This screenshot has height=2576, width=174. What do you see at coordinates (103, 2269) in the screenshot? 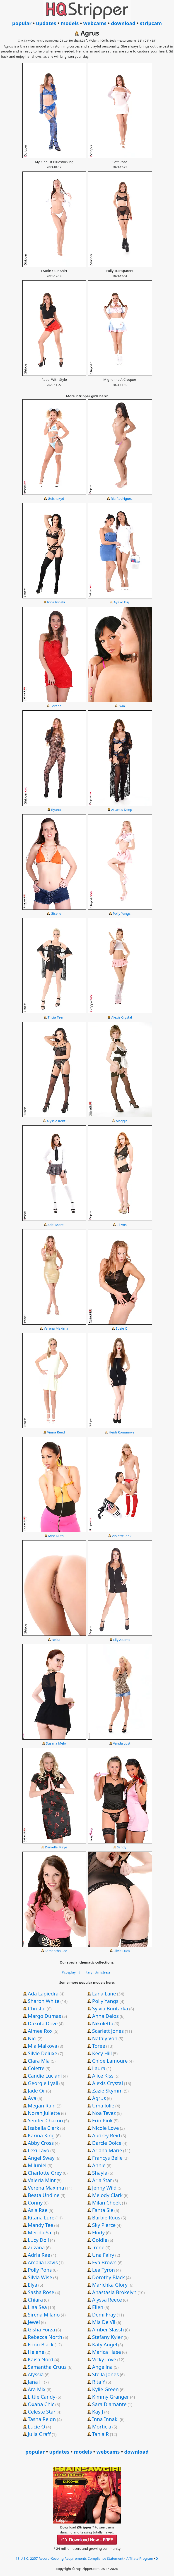
I see `Lea Tyron` at bounding box center [103, 2269].